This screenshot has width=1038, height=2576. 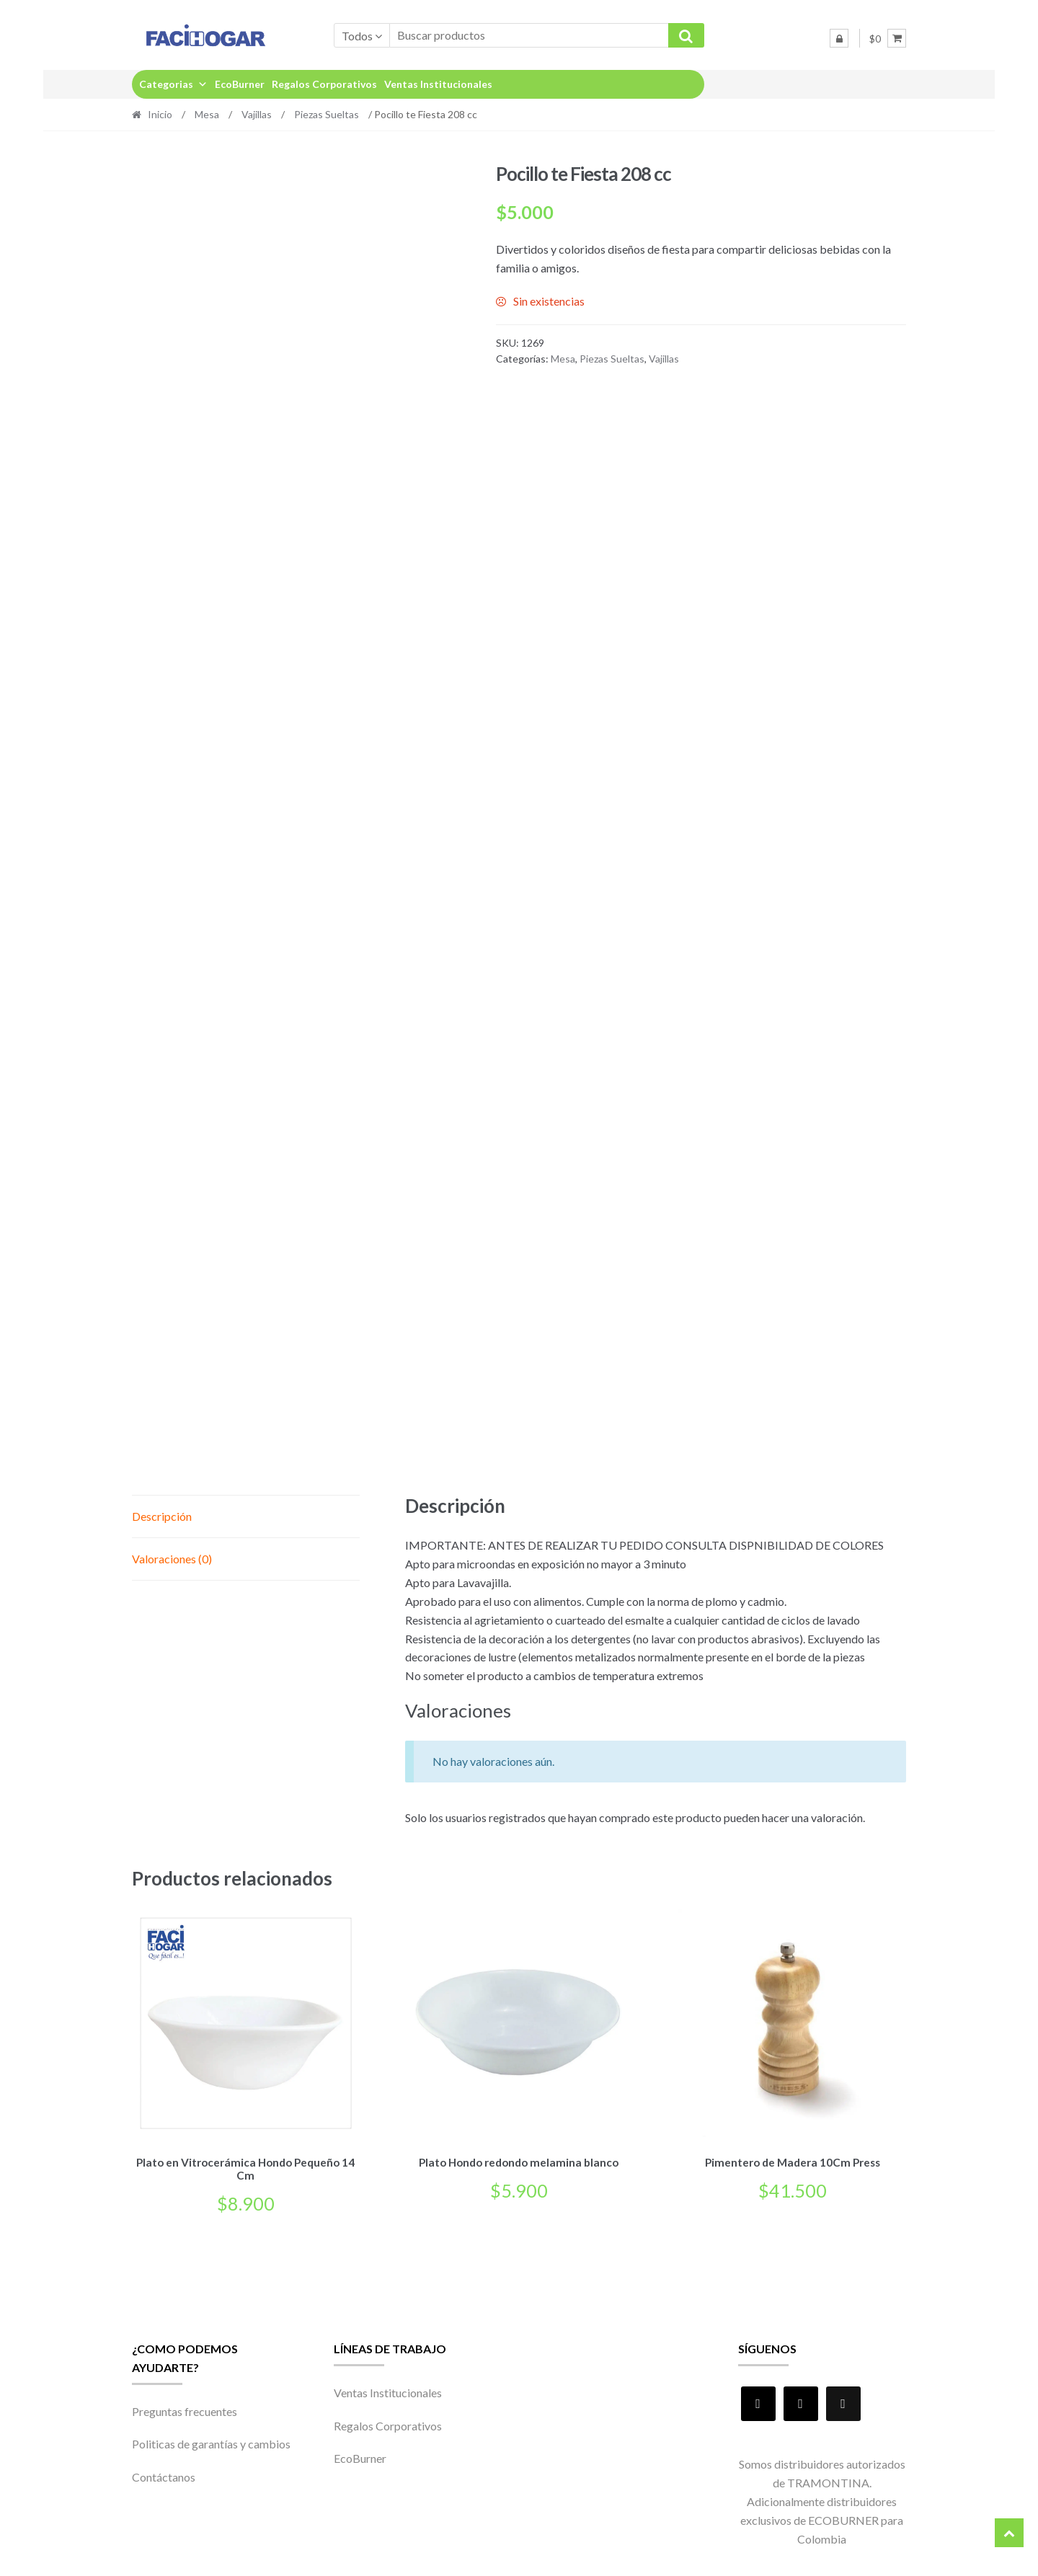 What do you see at coordinates (163, 2475) in the screenshot?
I see `Contáctanos` at bounding box center [163, 2475].